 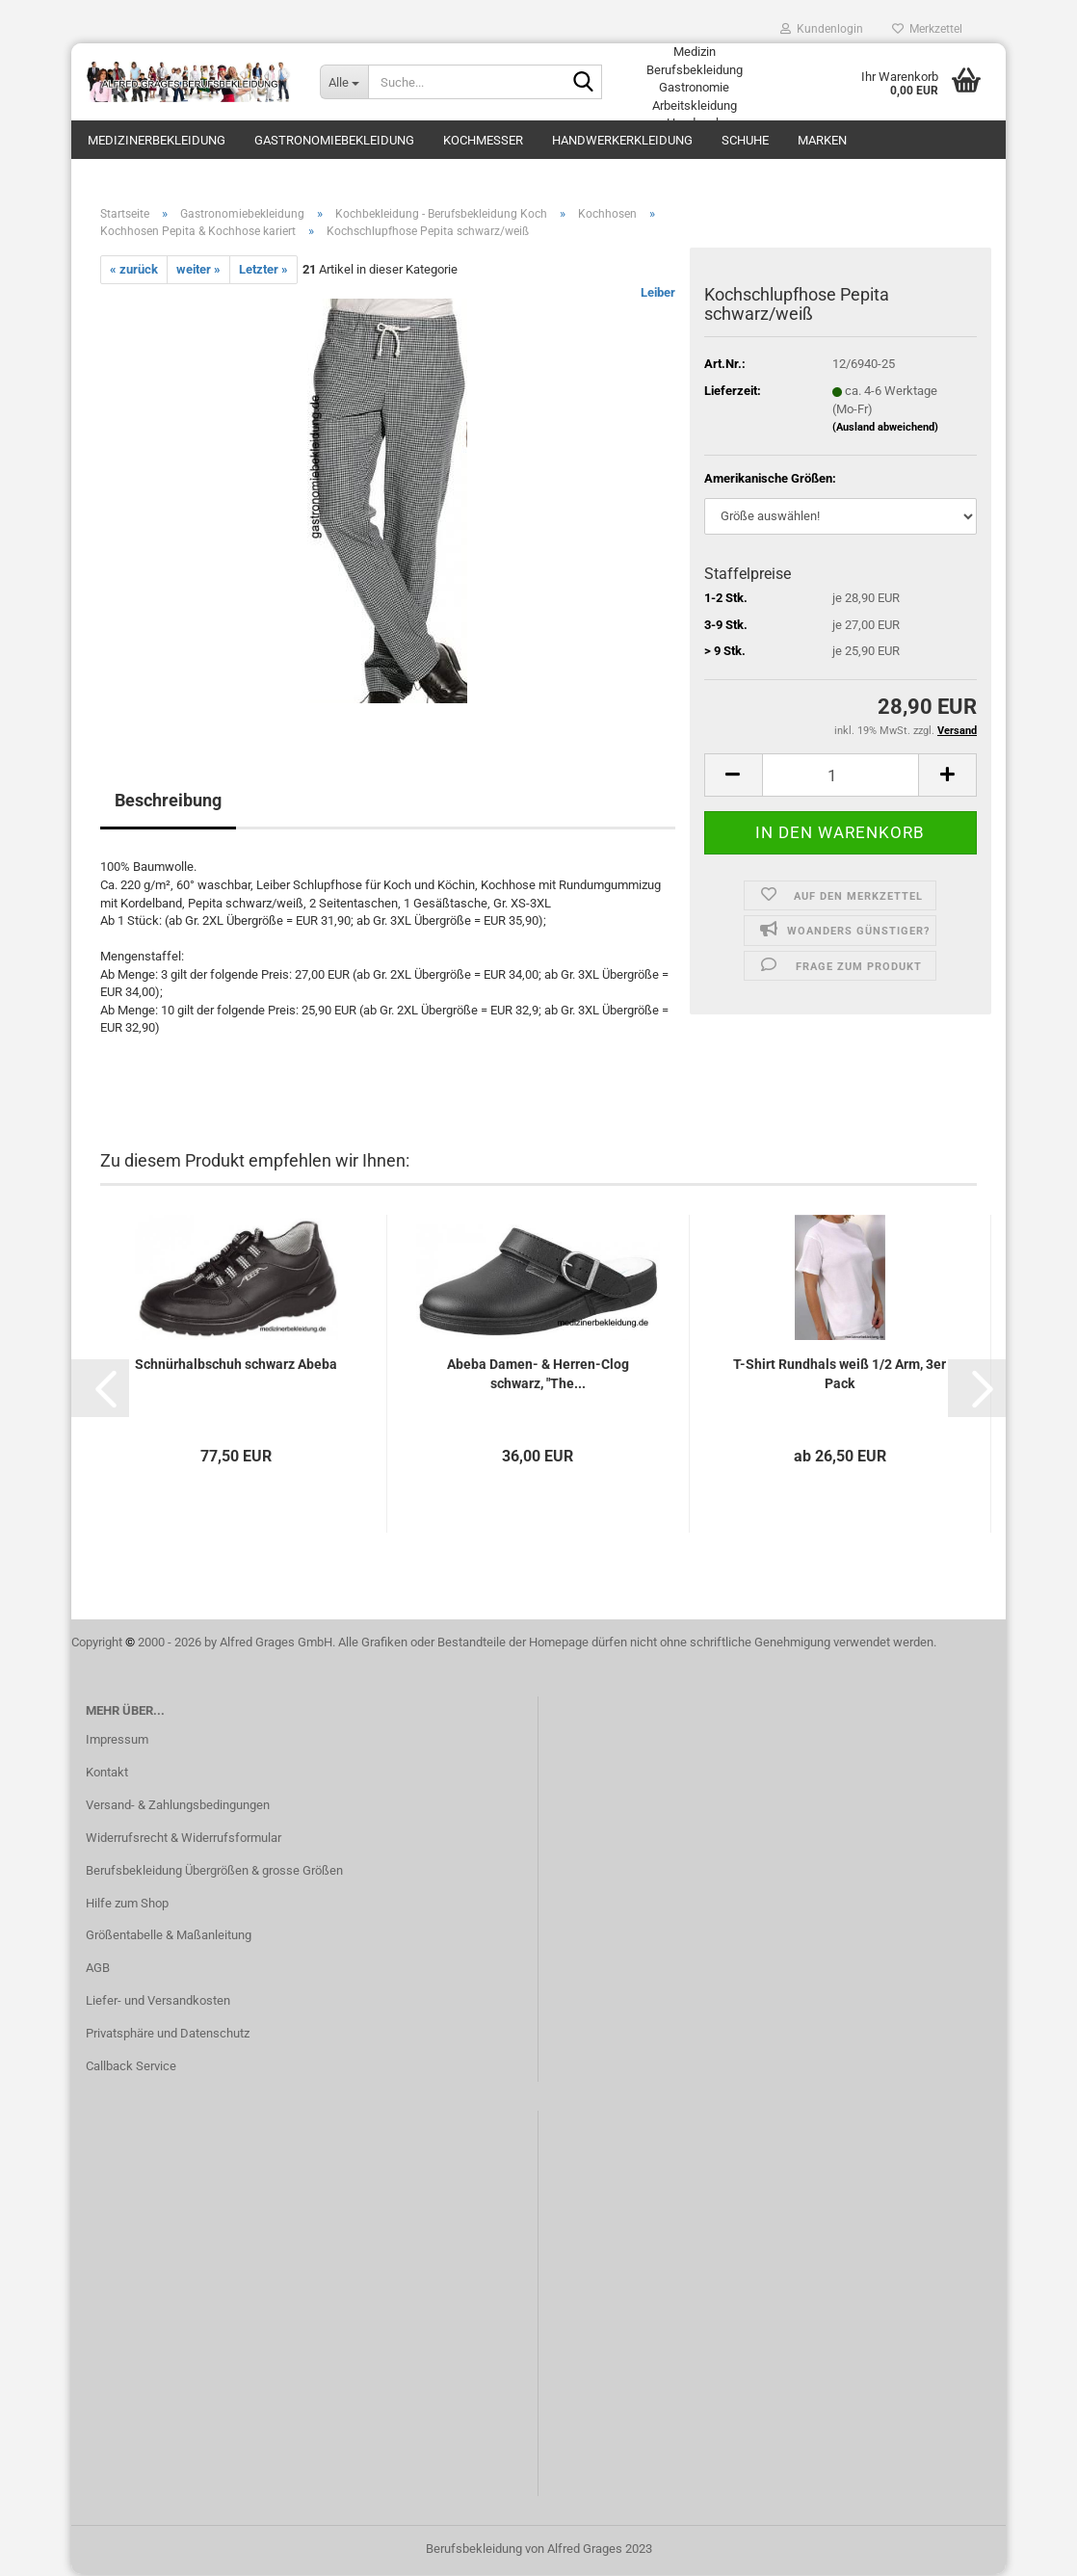 I want to click on Versand- & Zahlungsbedingungen, so click(x=178, y=1807).